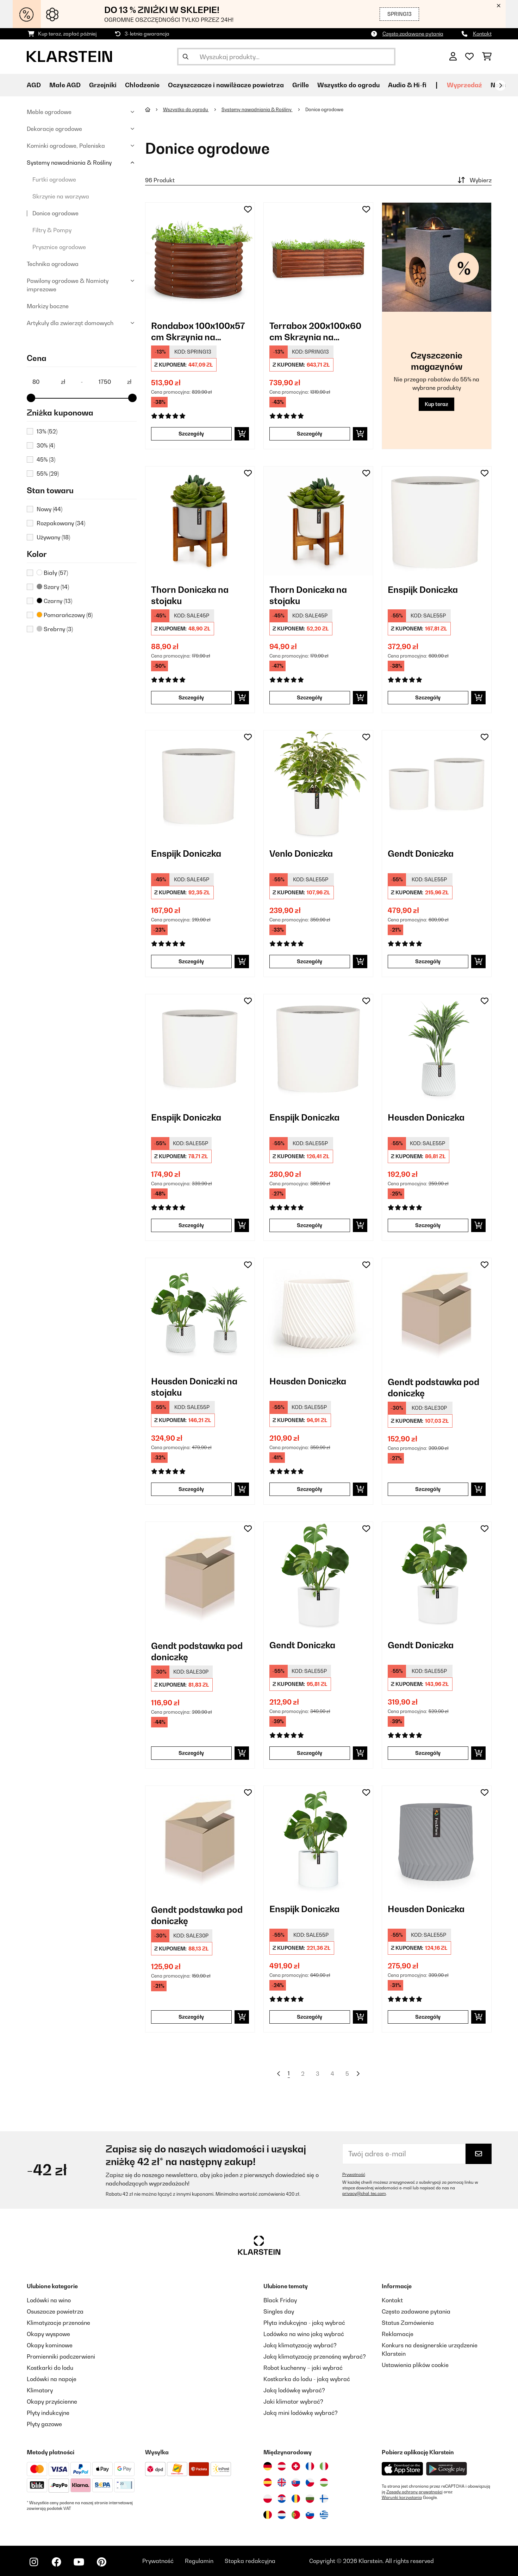  Describe the element at coordinates (53, 263) in the screenshot. I see `Technika ogrodowa` at that location.